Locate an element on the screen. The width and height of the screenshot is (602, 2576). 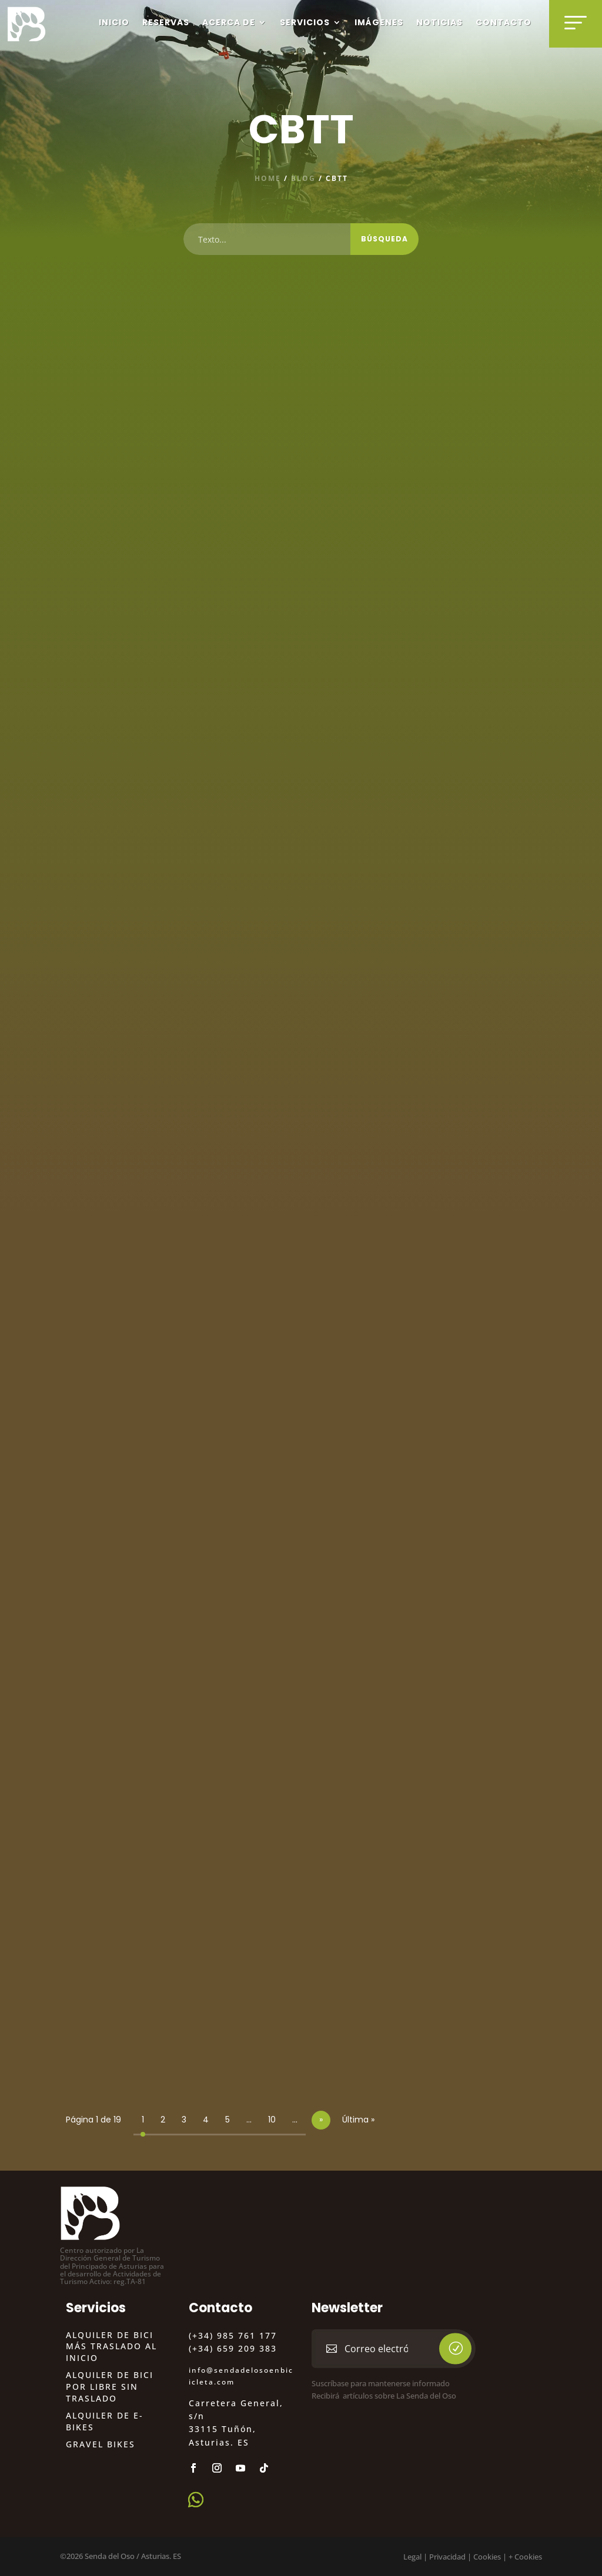
Legal is located at coordinates (412, 2556).